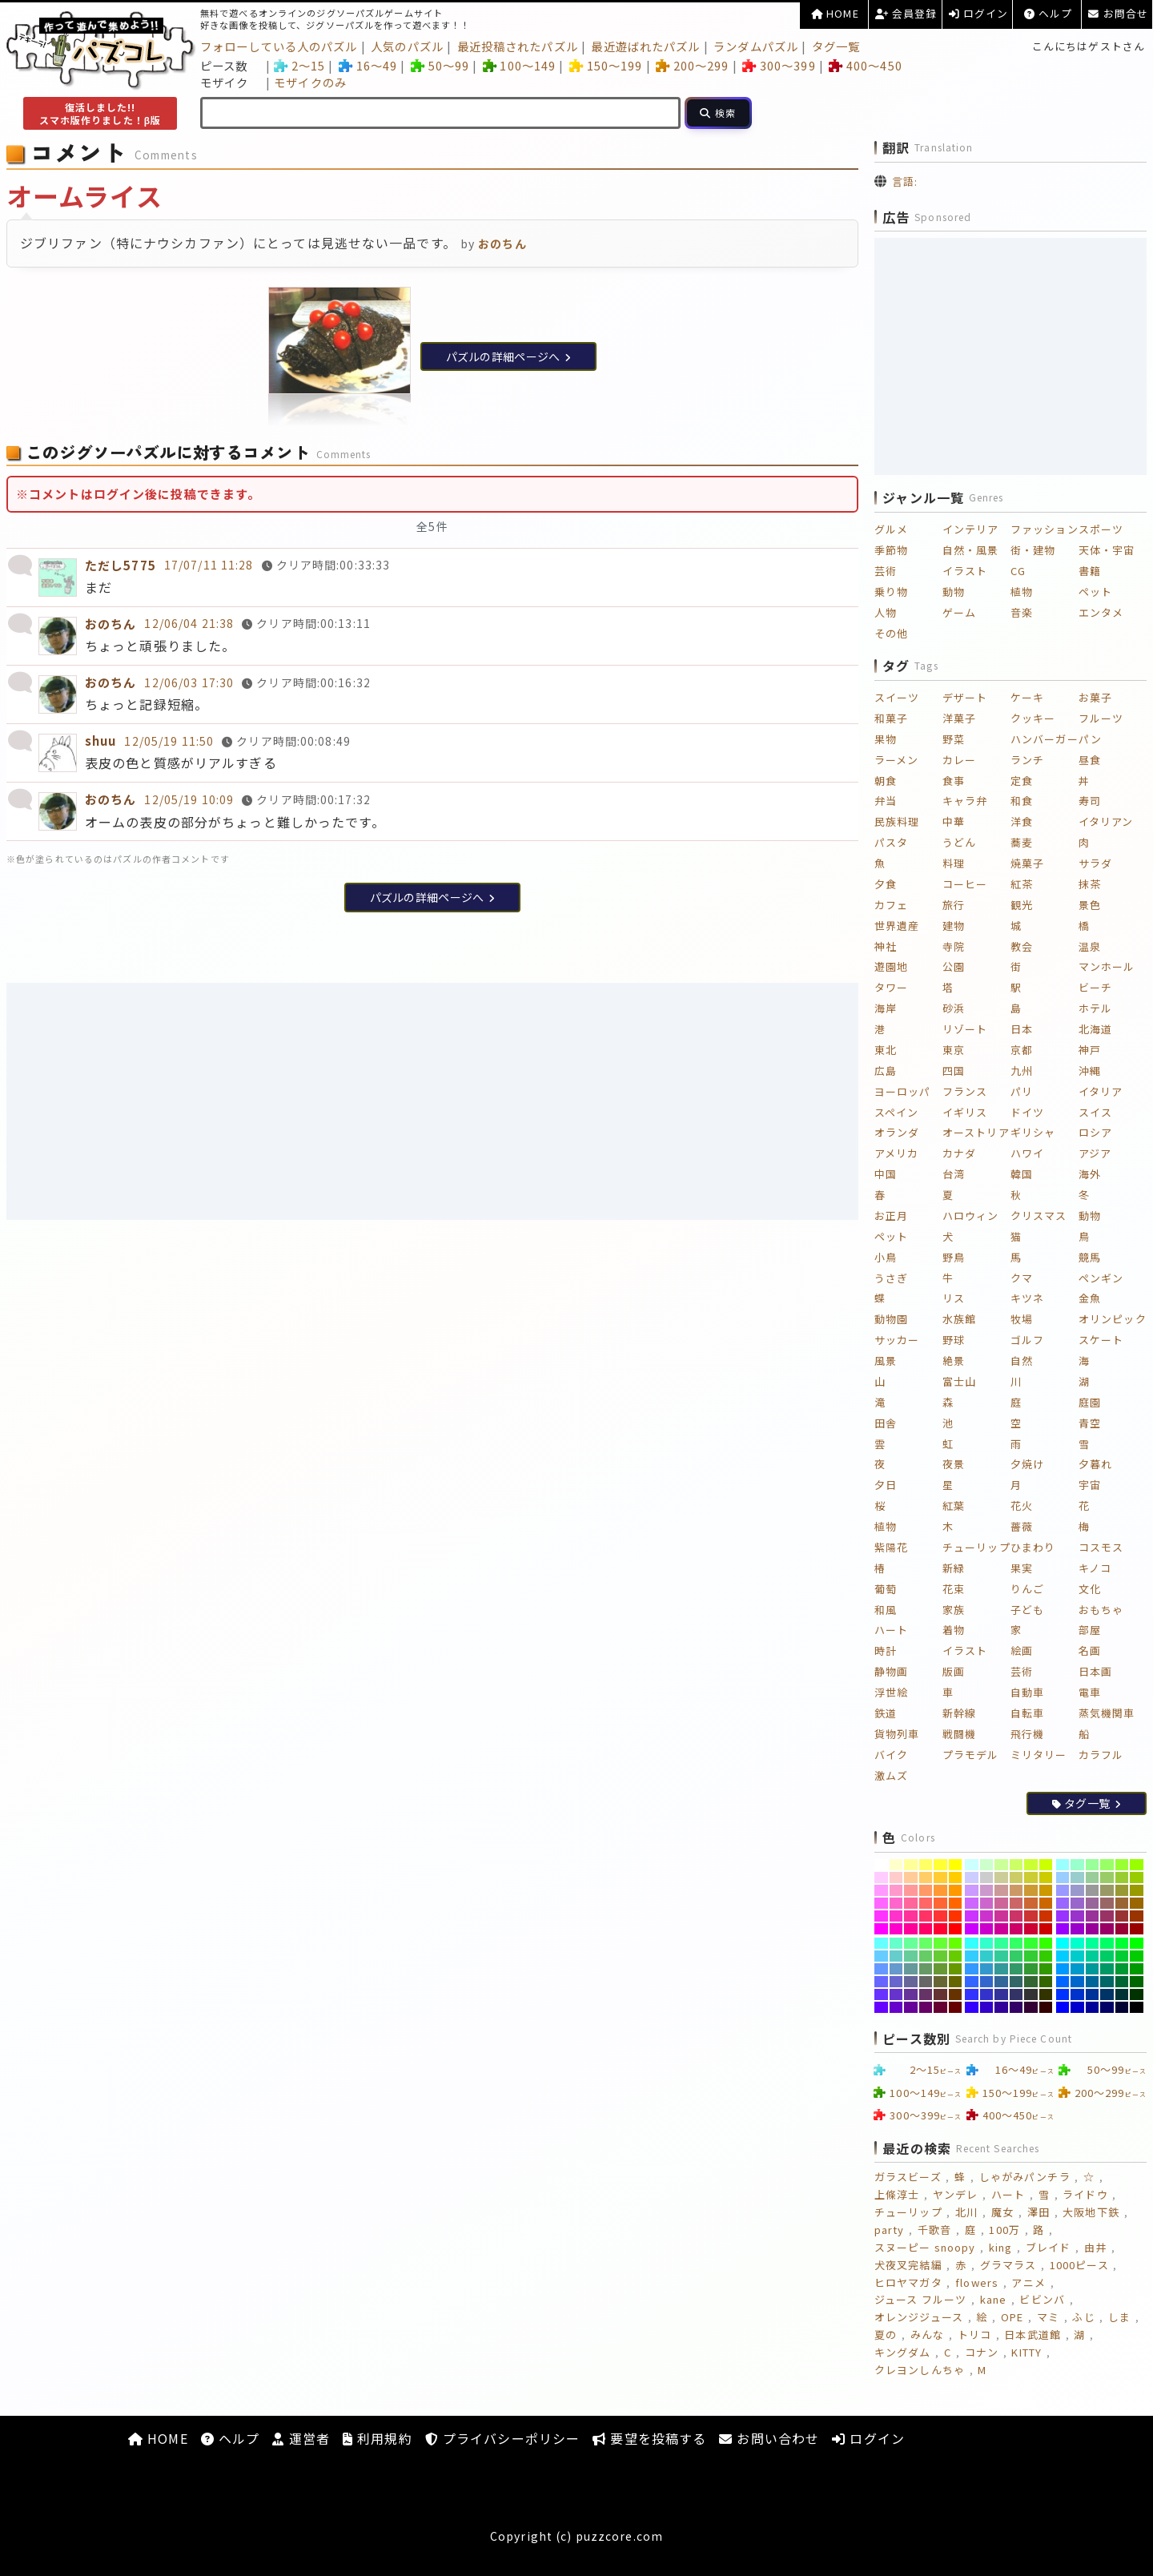 The width and height of the screenshot is (1153, 2576). Describe the element at coordinates (1016, 2007) in the screenshot. I see `[#330066]` at that location.